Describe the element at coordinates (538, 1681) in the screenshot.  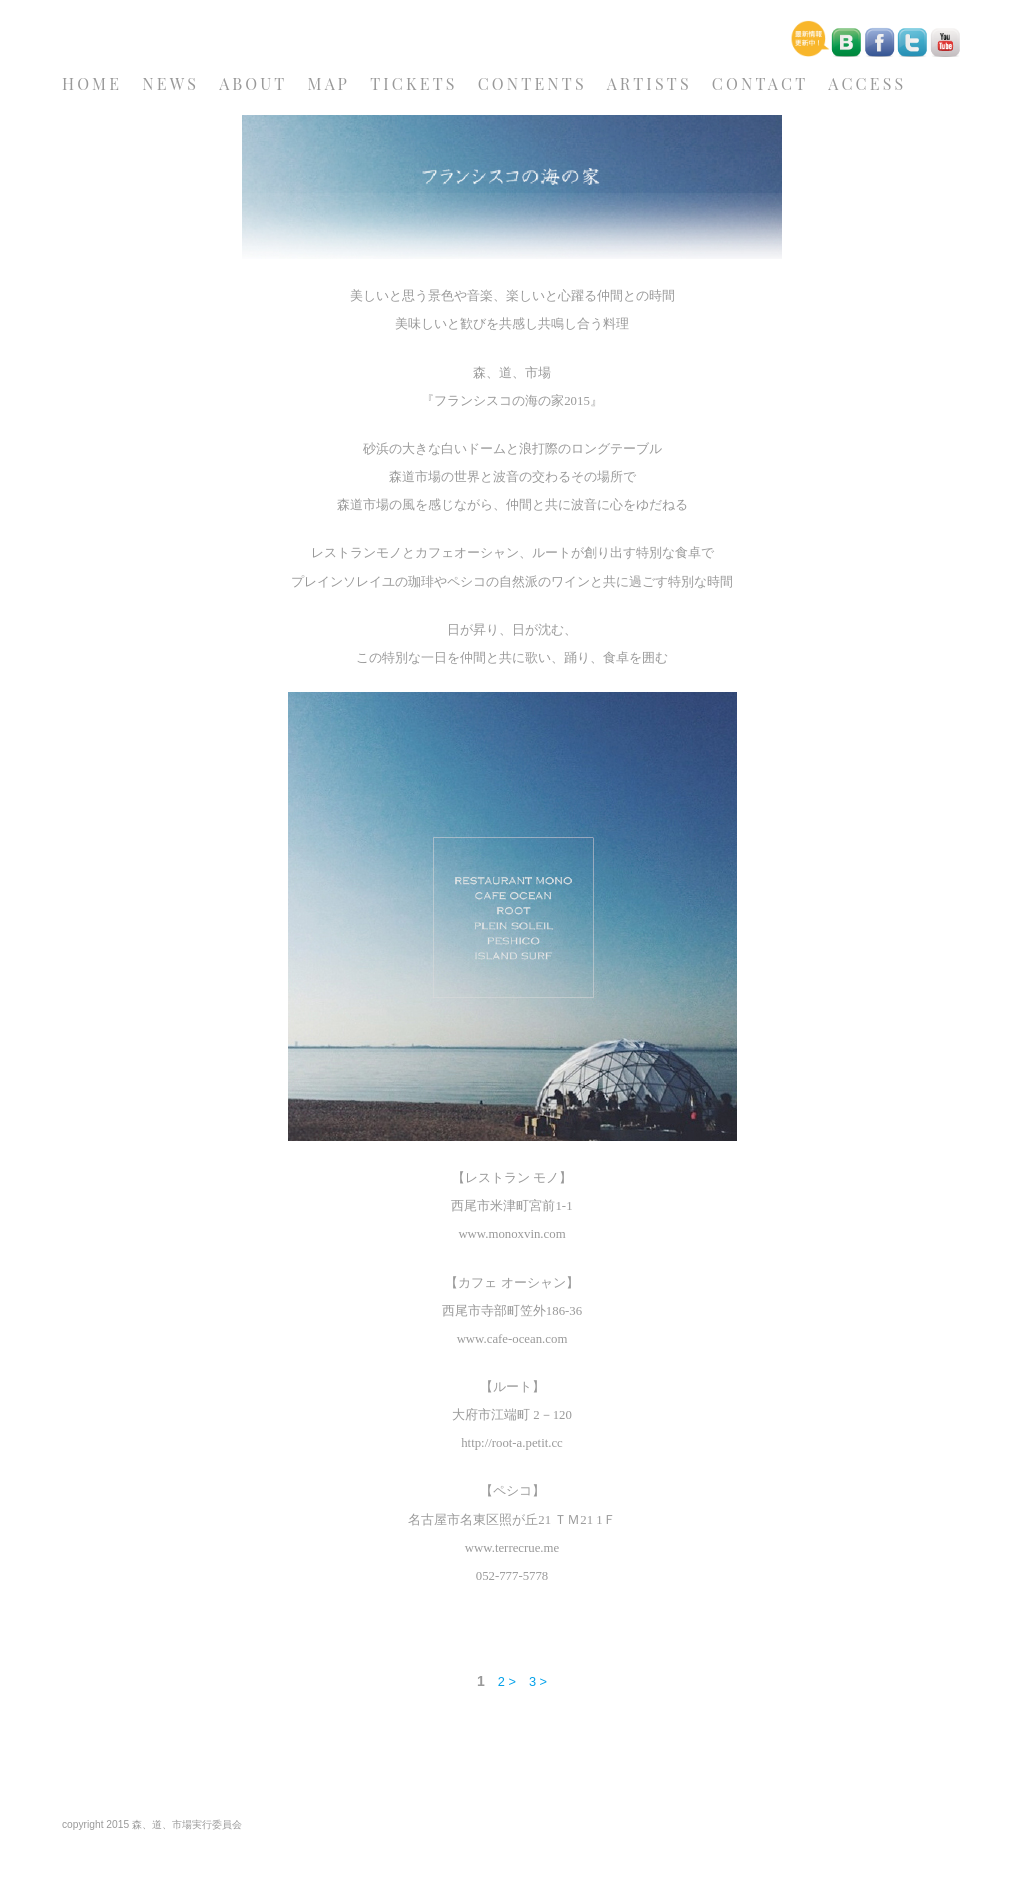
I see `3 >` at that location.